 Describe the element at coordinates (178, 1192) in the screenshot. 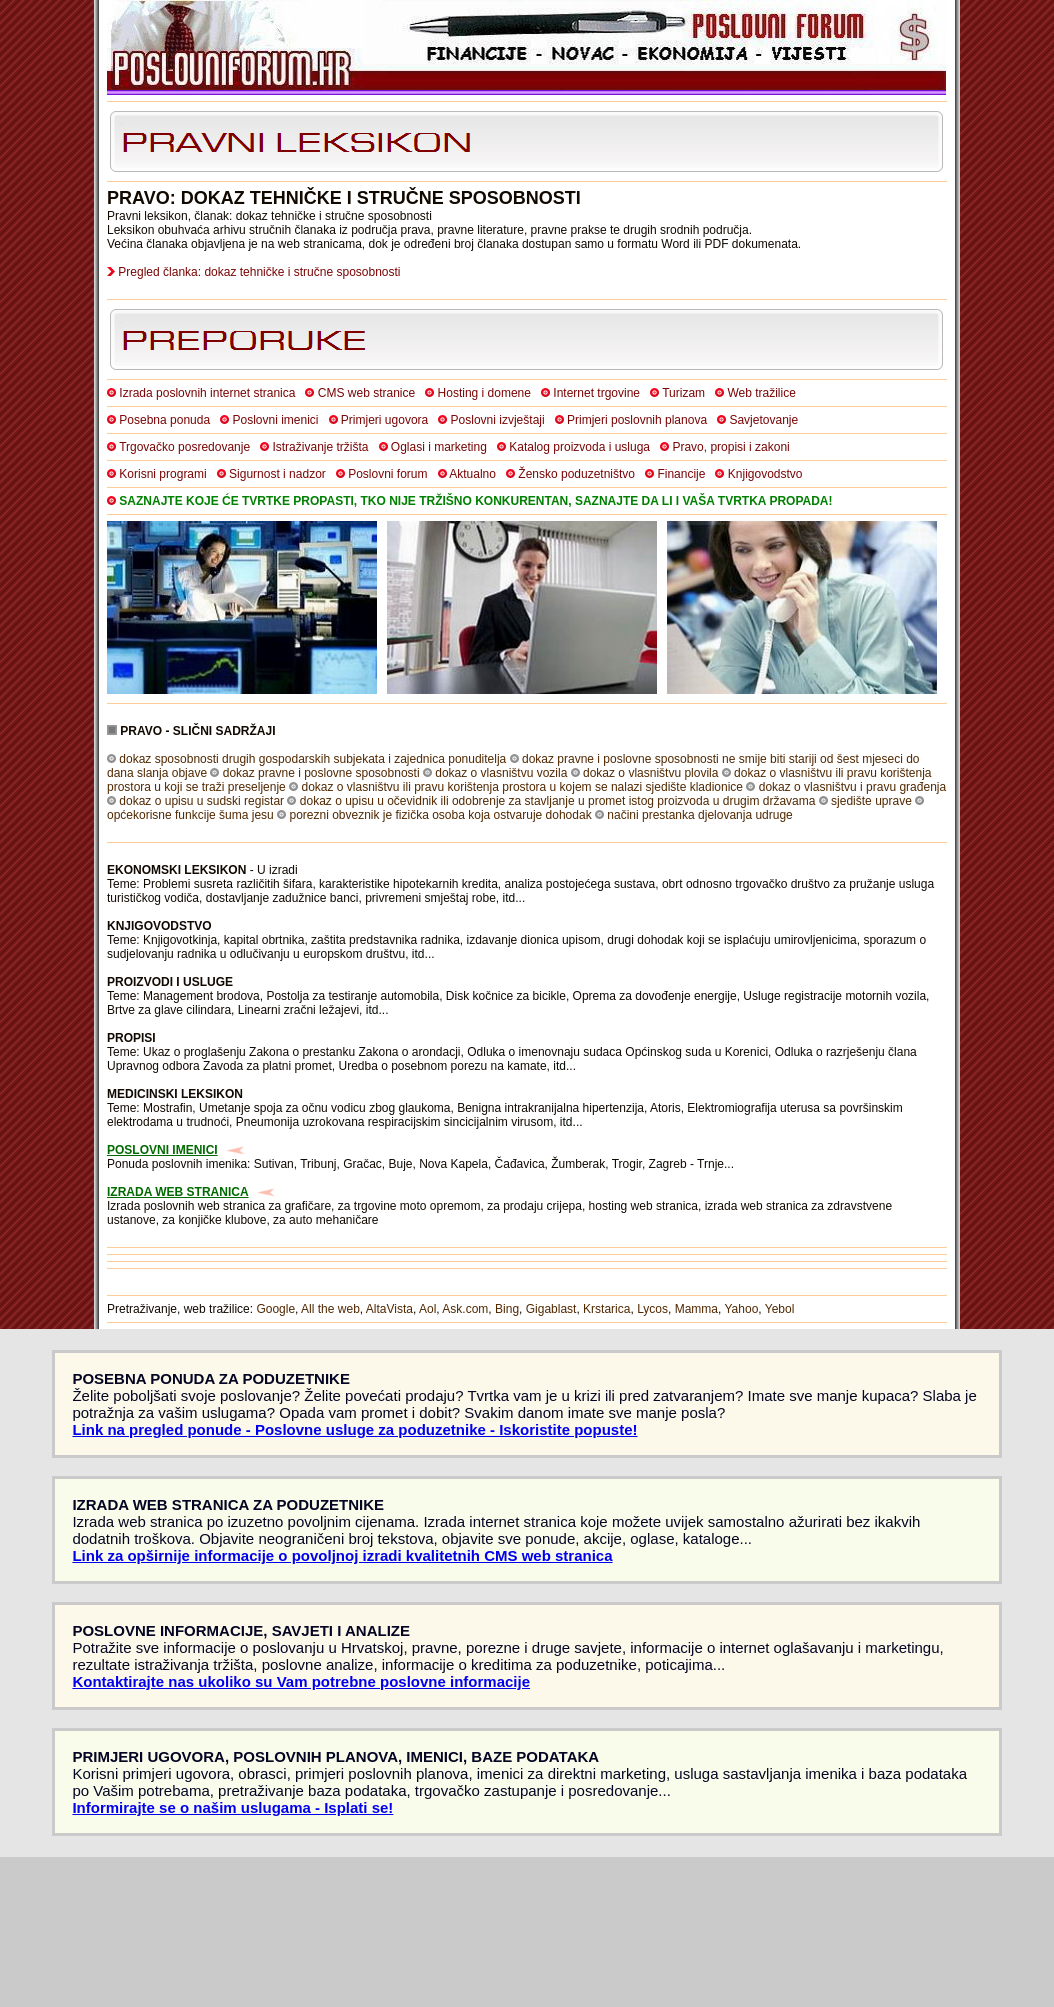

I see `IZRADA WEB STRANICA` at that location.